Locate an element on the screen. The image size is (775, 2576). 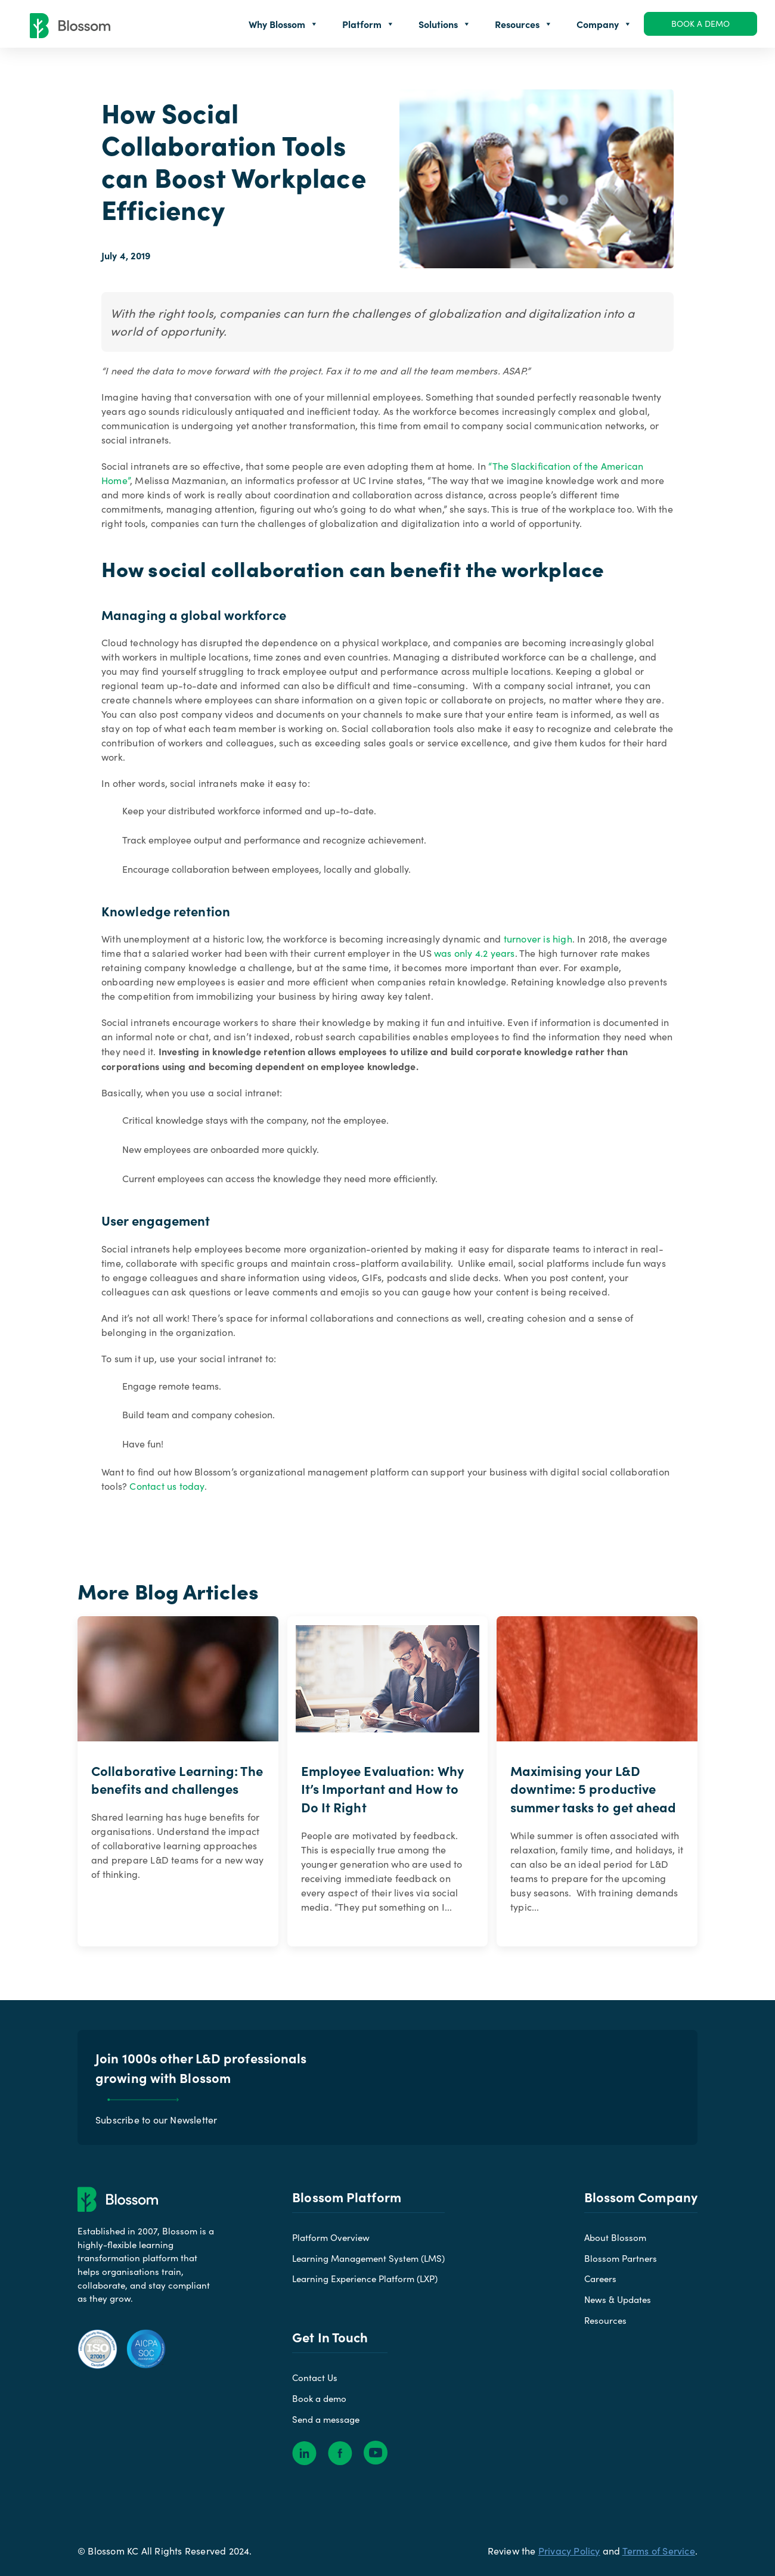
Careers is located at coordinates (600, 2278).